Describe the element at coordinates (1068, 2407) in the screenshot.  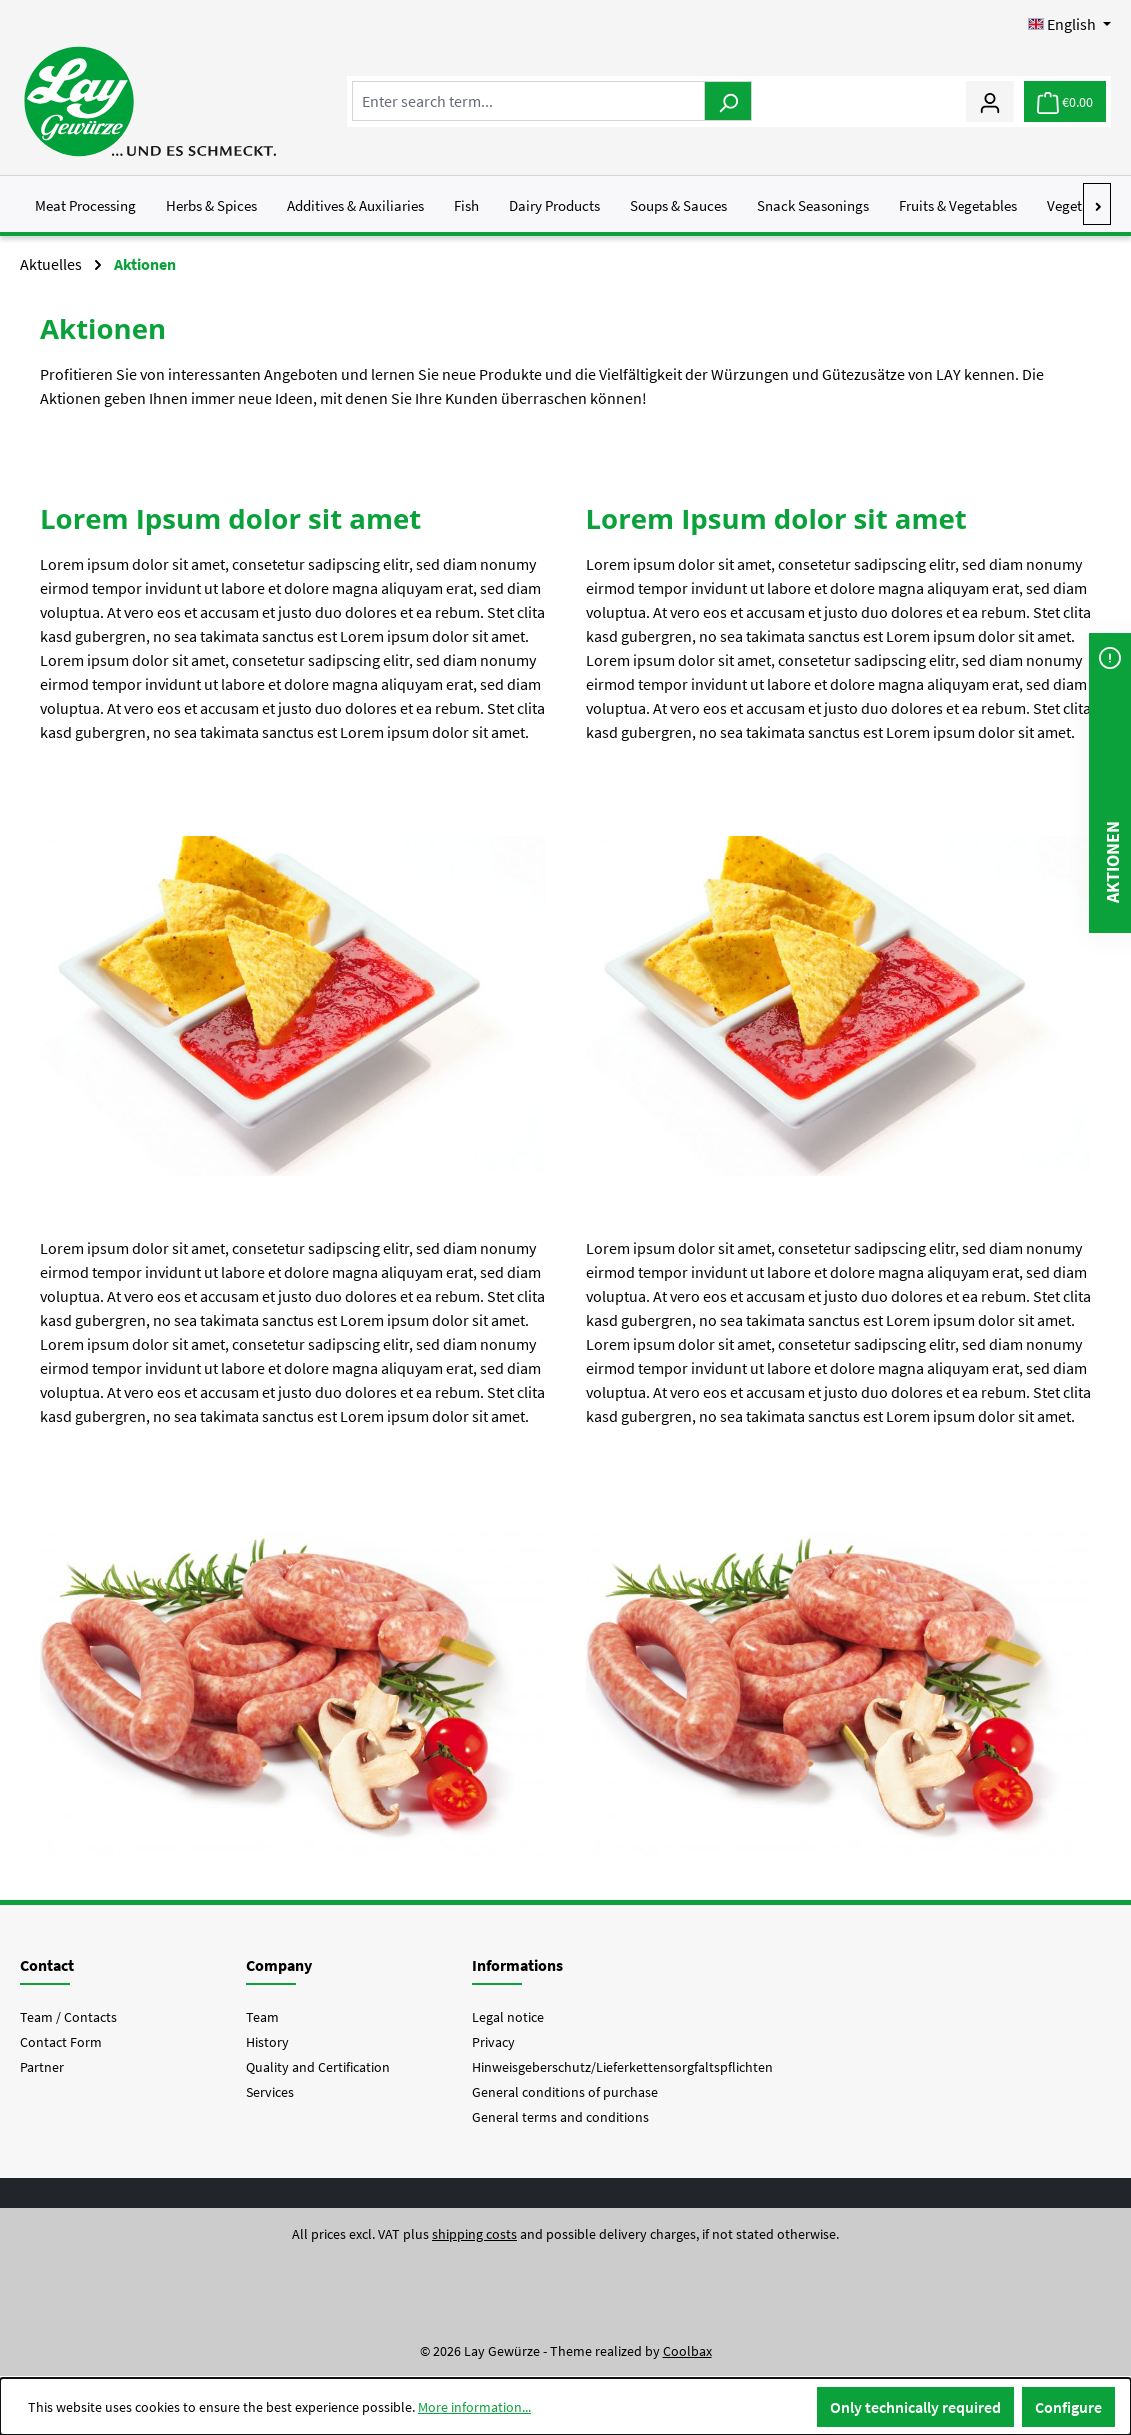
I see `Configure` at that location.